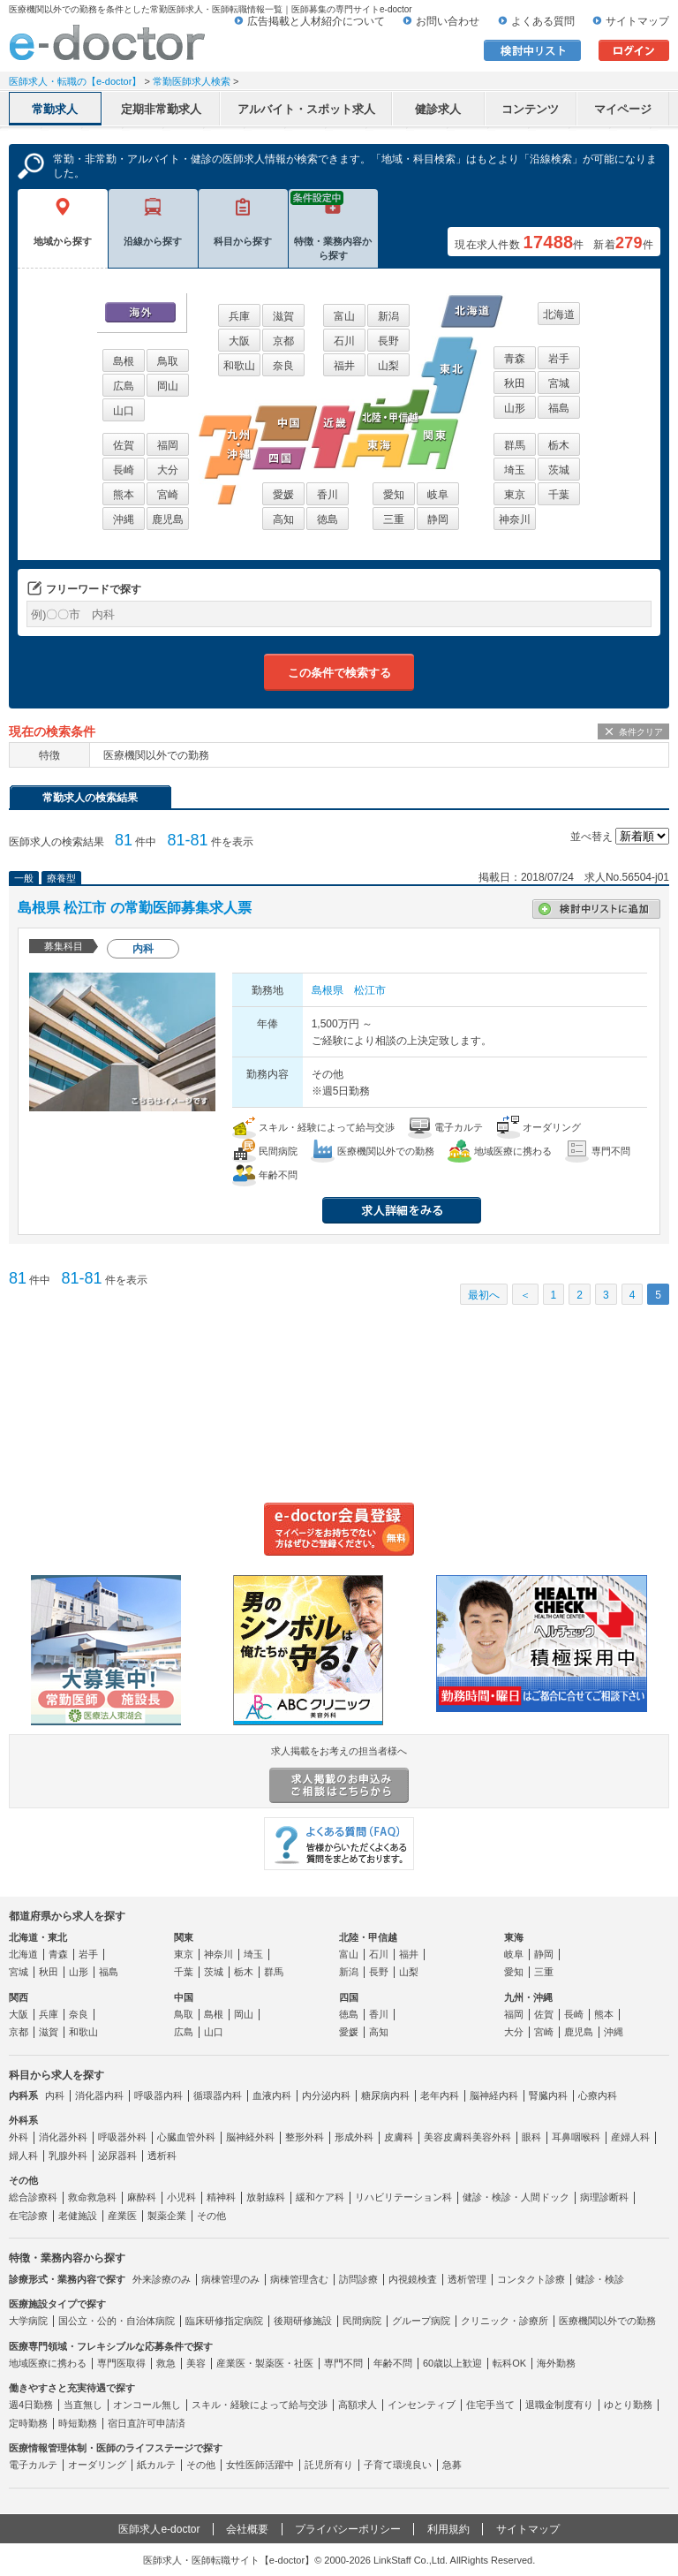 The height and width of the screenshot is (2576, 678). What do you see at coordinates (299, 2279) in the screenshot?
I see `病棟管理含む` at bounding box center [299, 2279].